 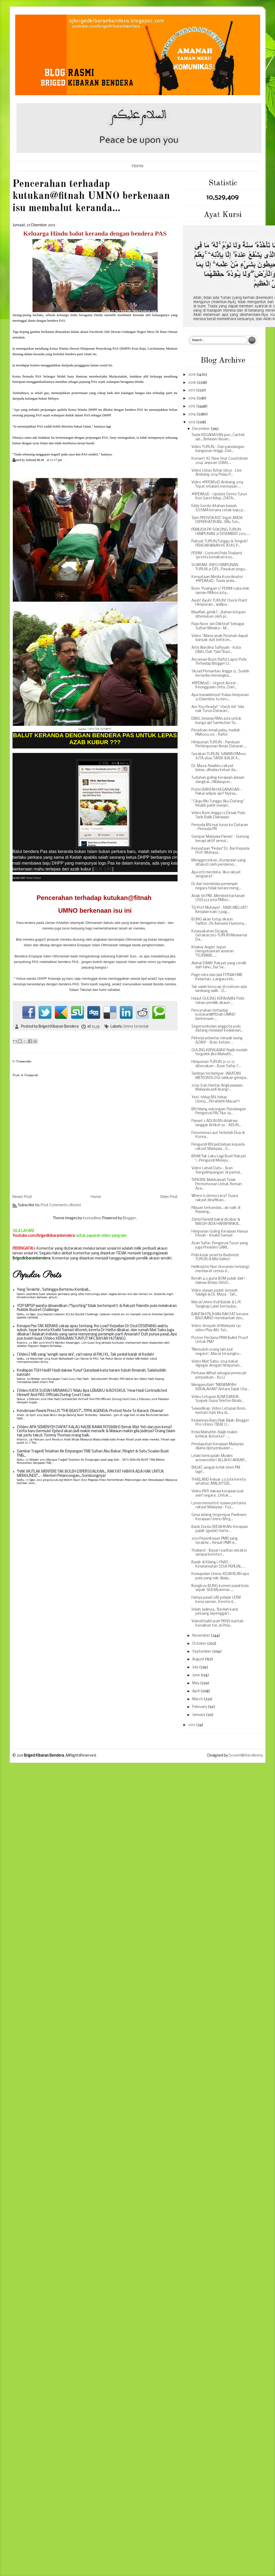 What do you see at coordinates (219, 1458) in the screenshot?
I see `Lelaki berkopiah: Muslim armwrestler! ALLAHU AKBAR...` at bounding box center [219, 1458].